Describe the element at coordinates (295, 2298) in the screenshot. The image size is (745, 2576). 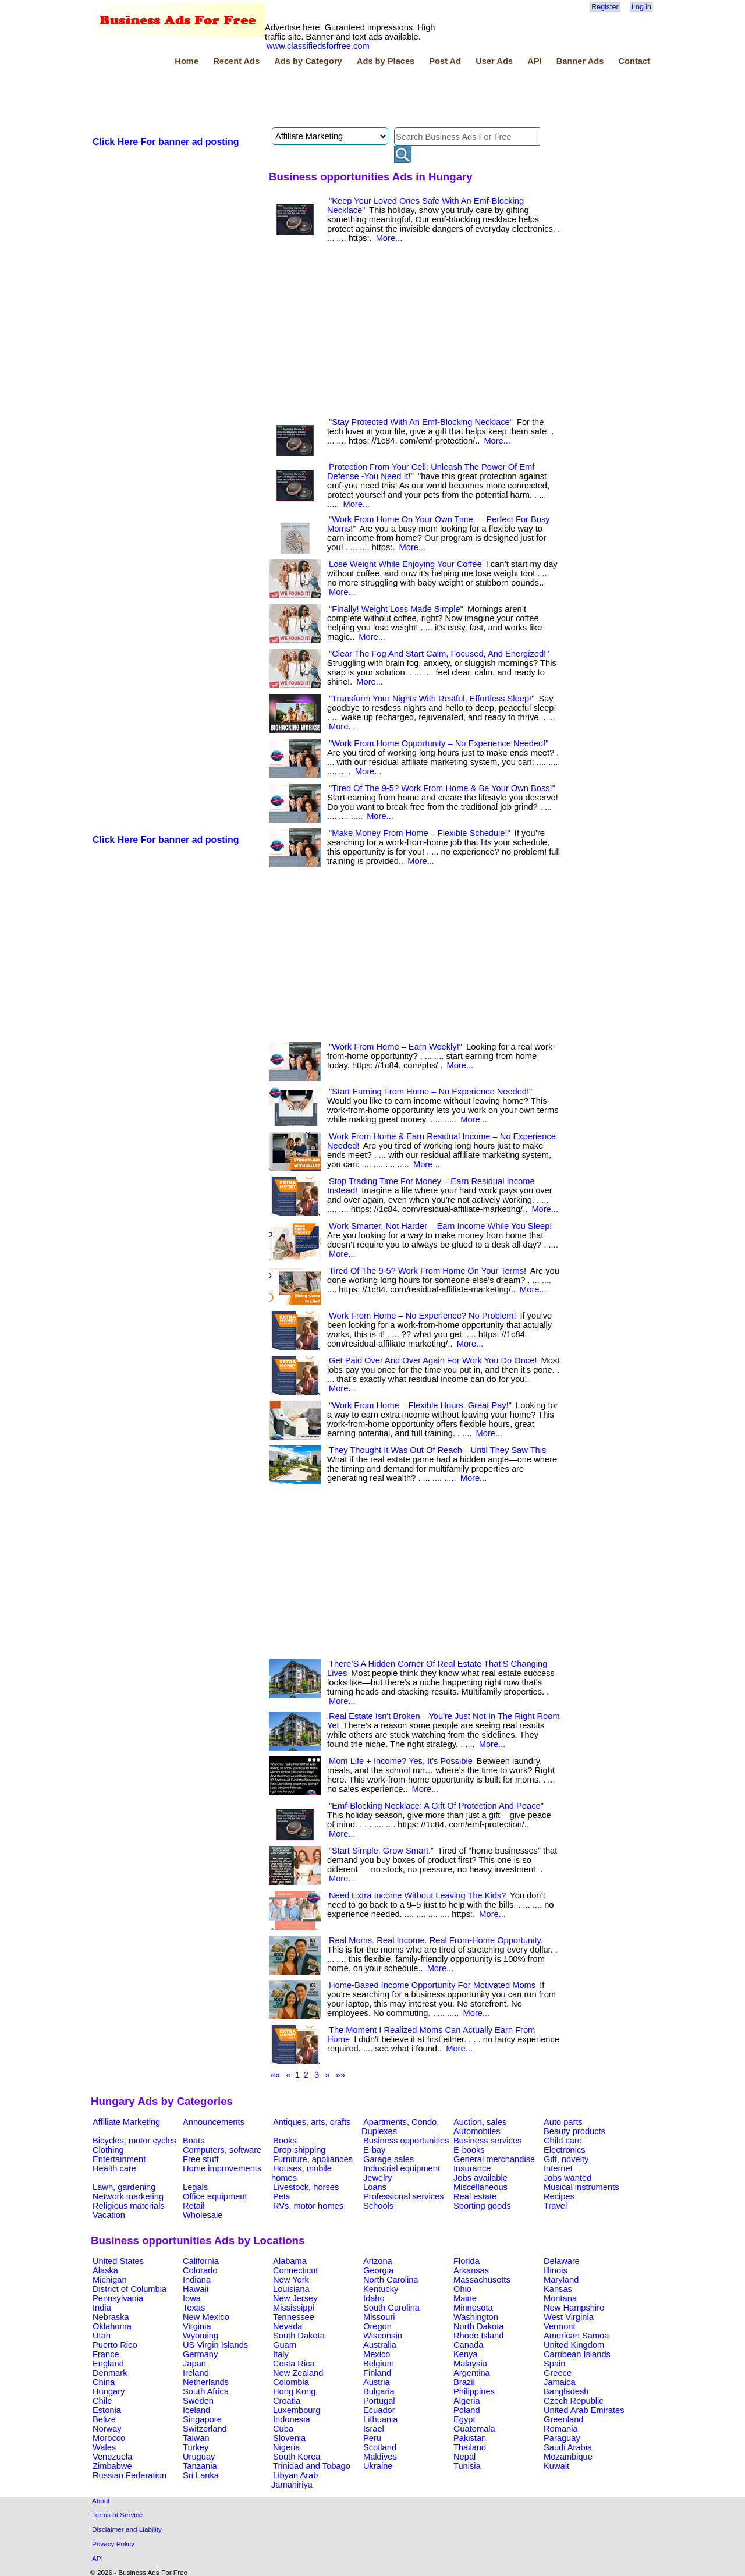
I see `New Jersey` at that location.